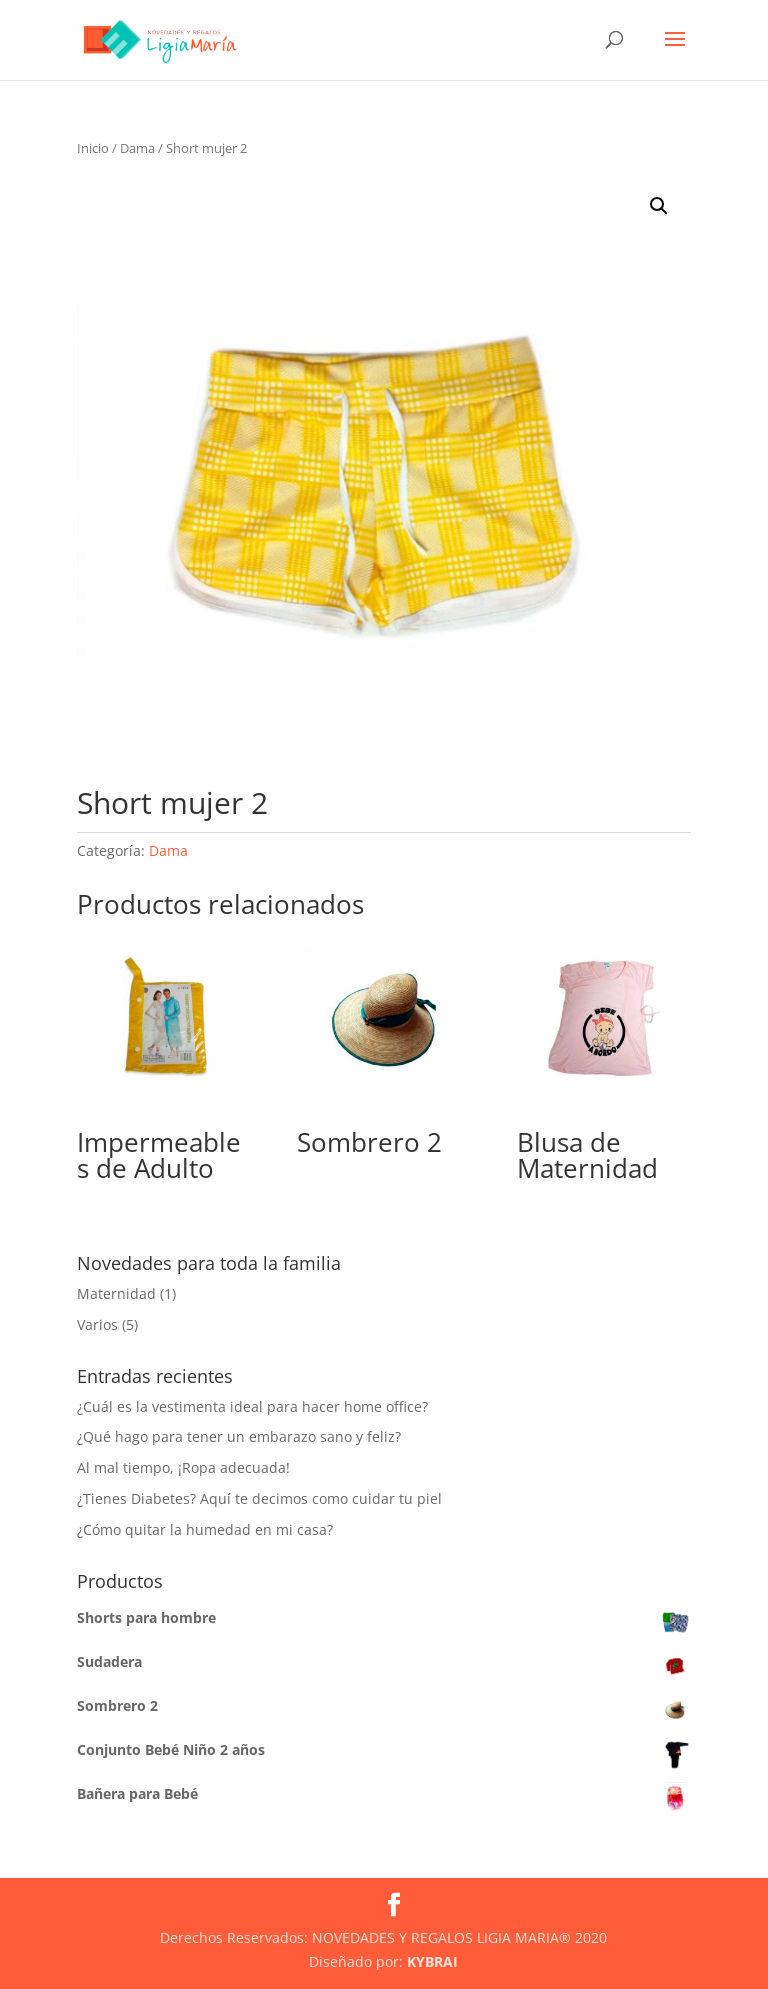 This screenshot has height=1989, width=768. Describe the element at coordinates (93, 148) in the screenshot. I see `Inicio` at that location.